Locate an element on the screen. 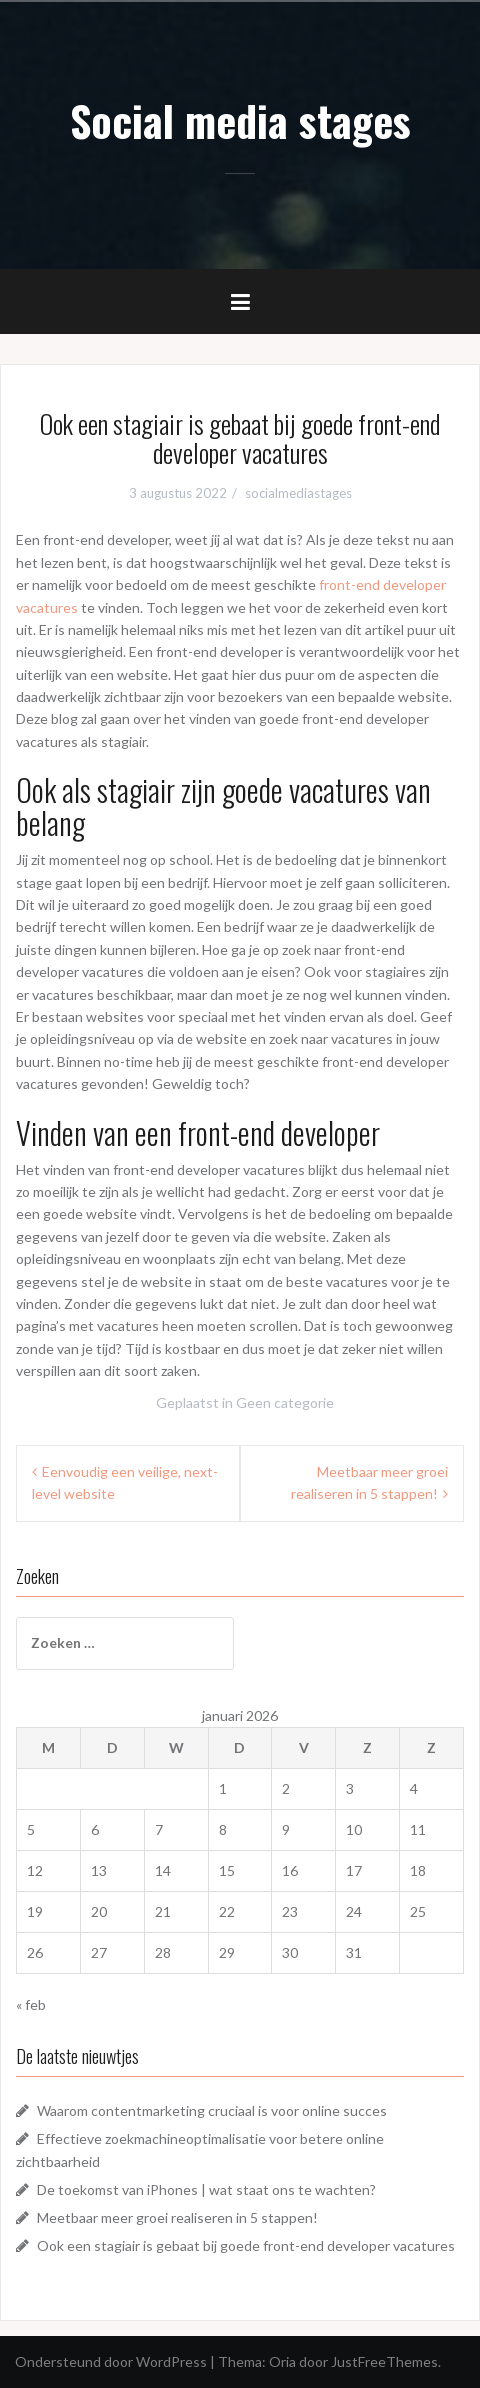  Ook een stagiair is gebaat bij goede front-end developer vacatures is located at coordinates (246, 2245).